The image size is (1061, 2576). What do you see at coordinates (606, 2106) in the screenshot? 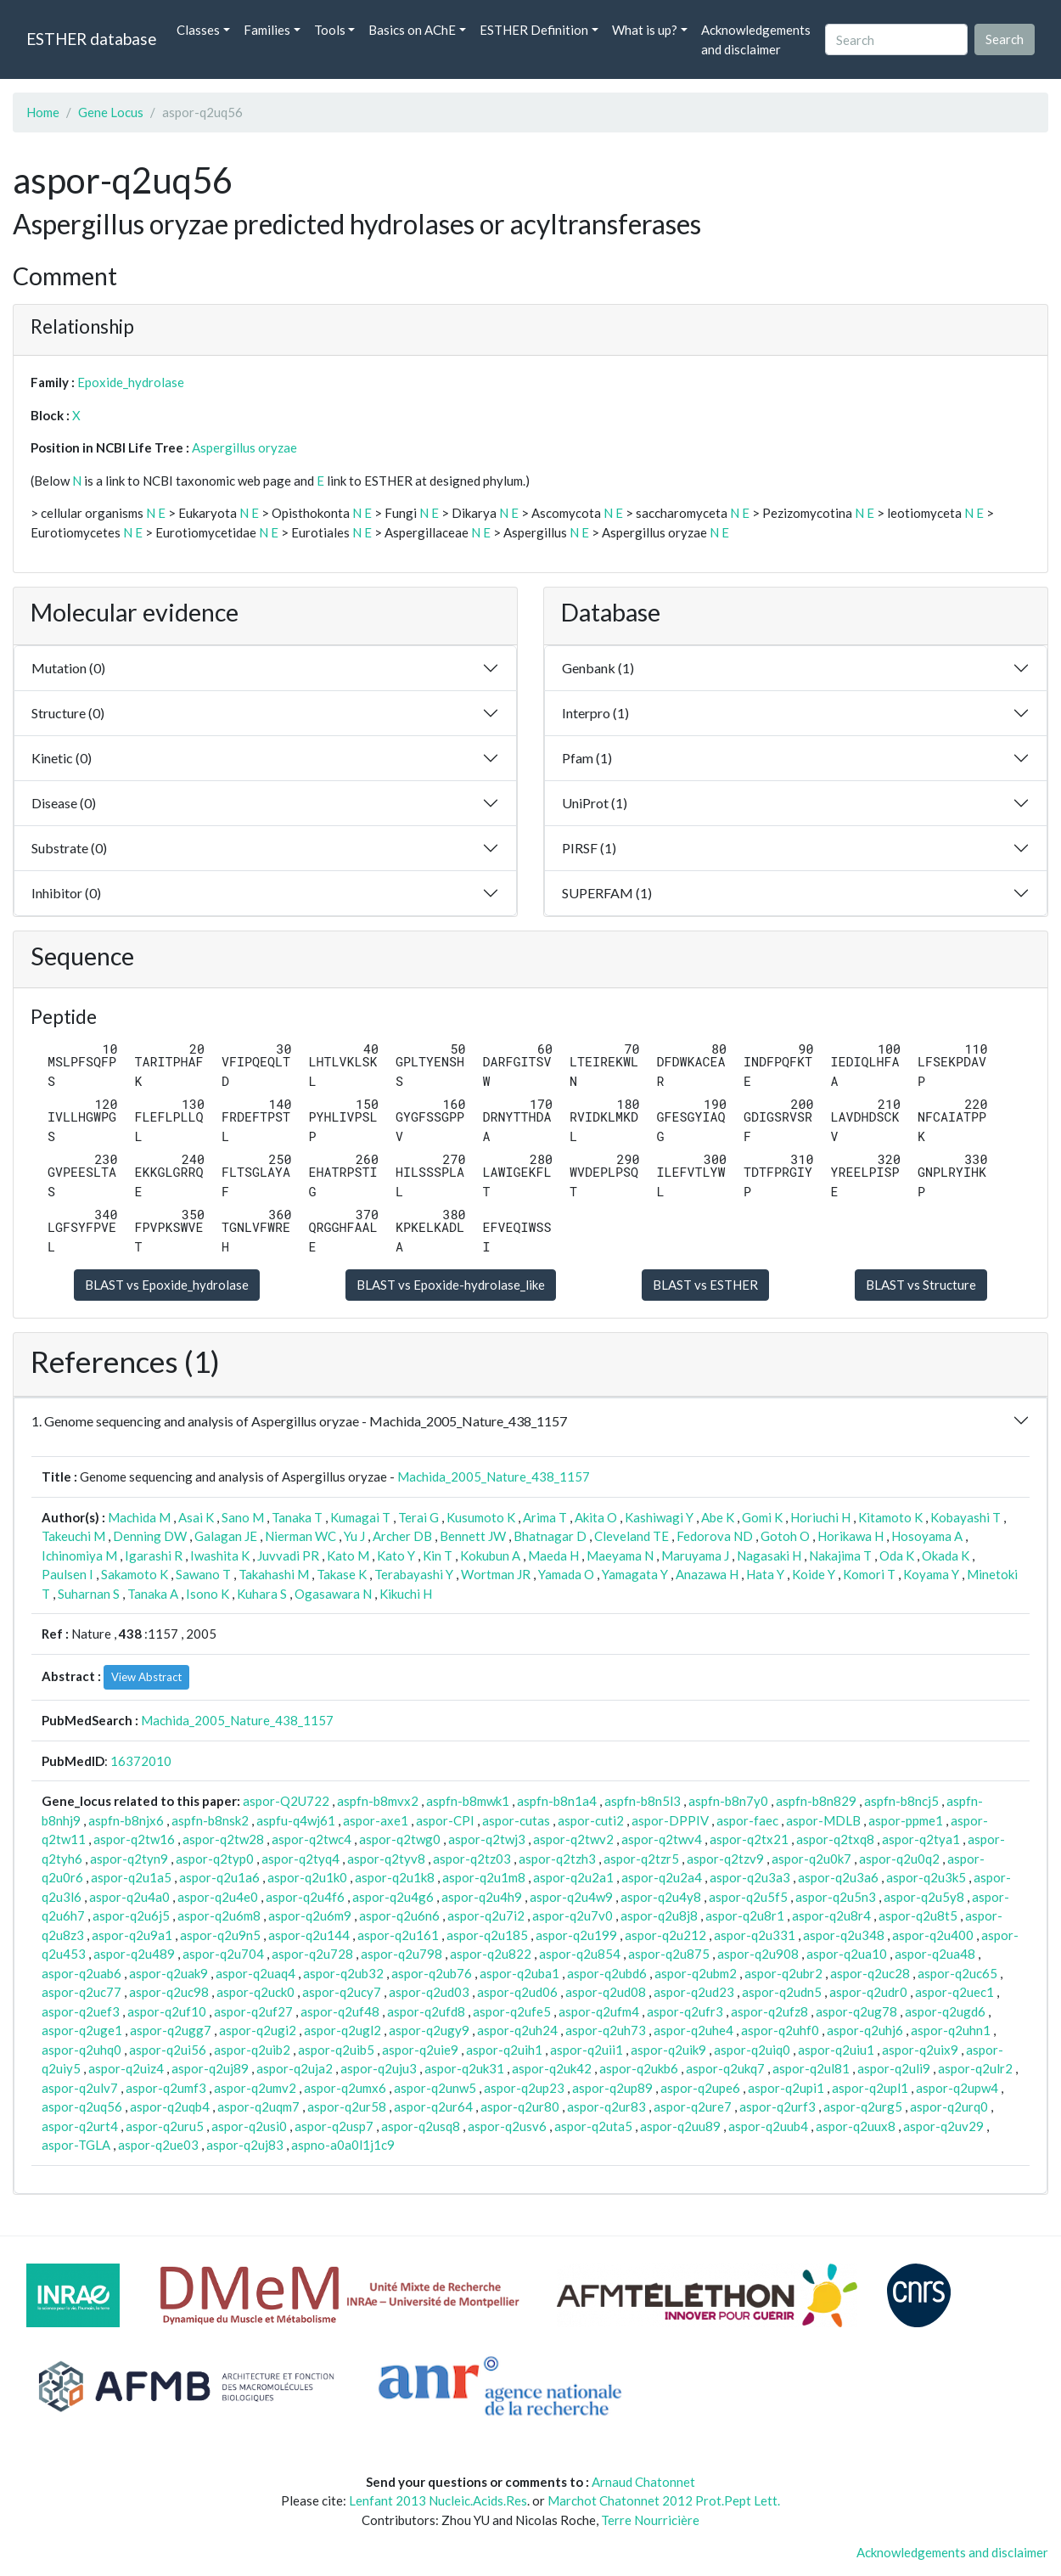
I see `aspor-q2ur83` at bounding box center [606, 2106].